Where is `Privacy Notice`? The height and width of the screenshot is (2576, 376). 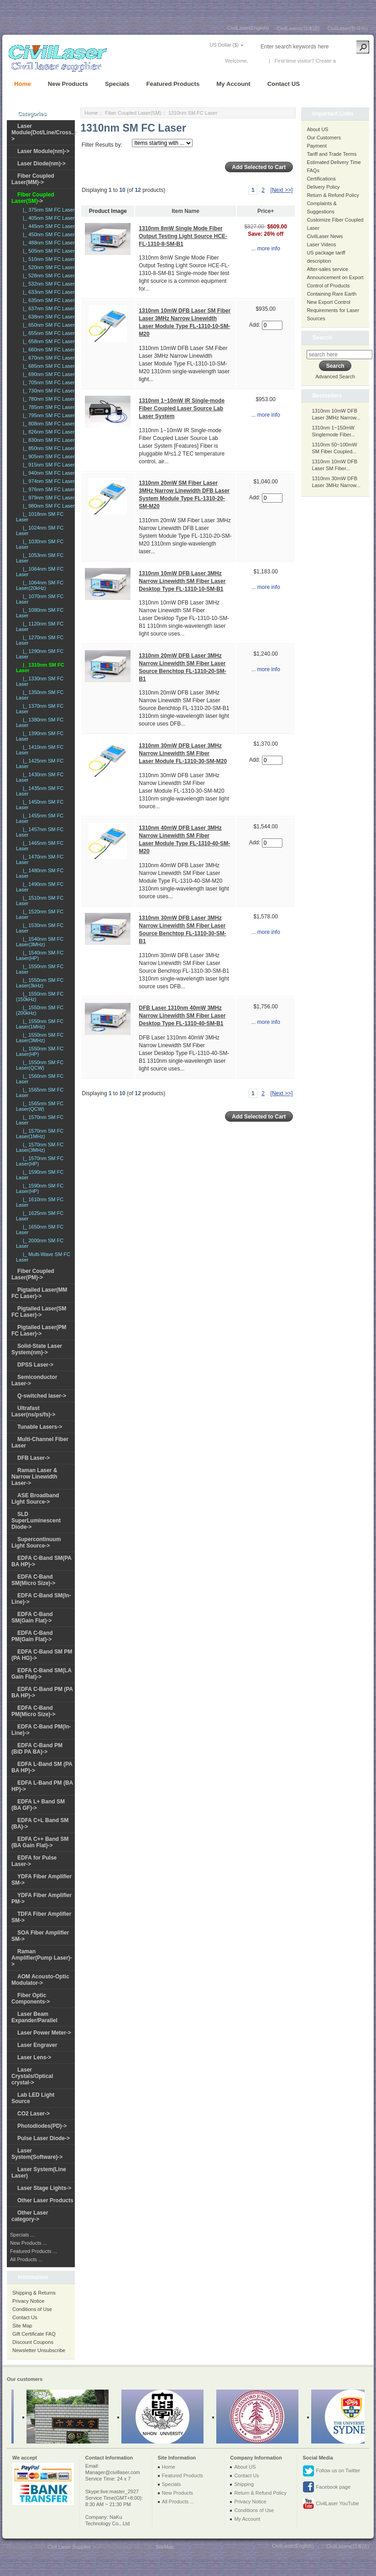 Privacy Notice is located at coordinates (28, 2301).